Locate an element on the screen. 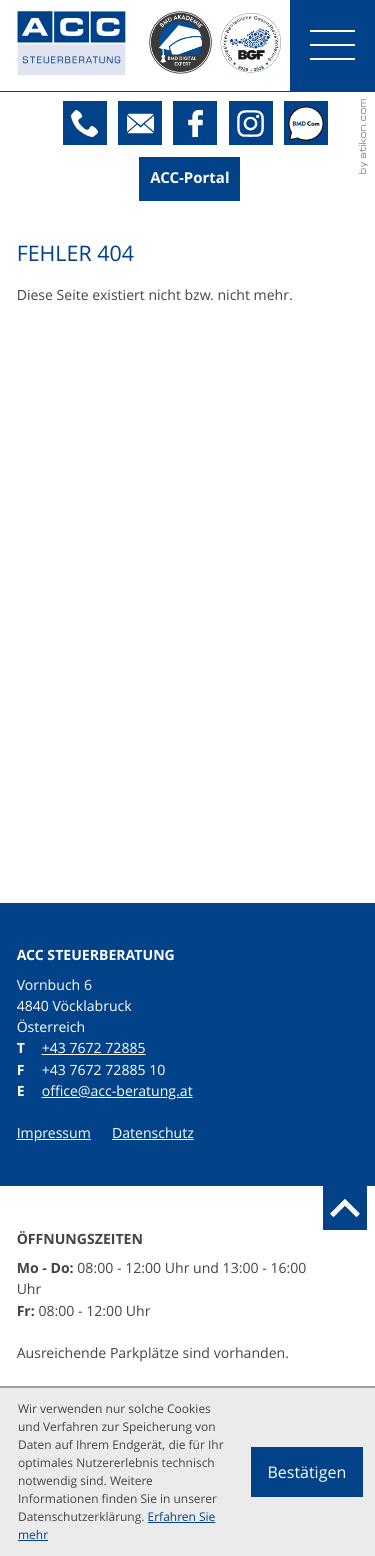 The height and width of the screenshot is (1556, 375). [Cookie-Hinweis ausblenden] is located at coordinates (307, 1472).